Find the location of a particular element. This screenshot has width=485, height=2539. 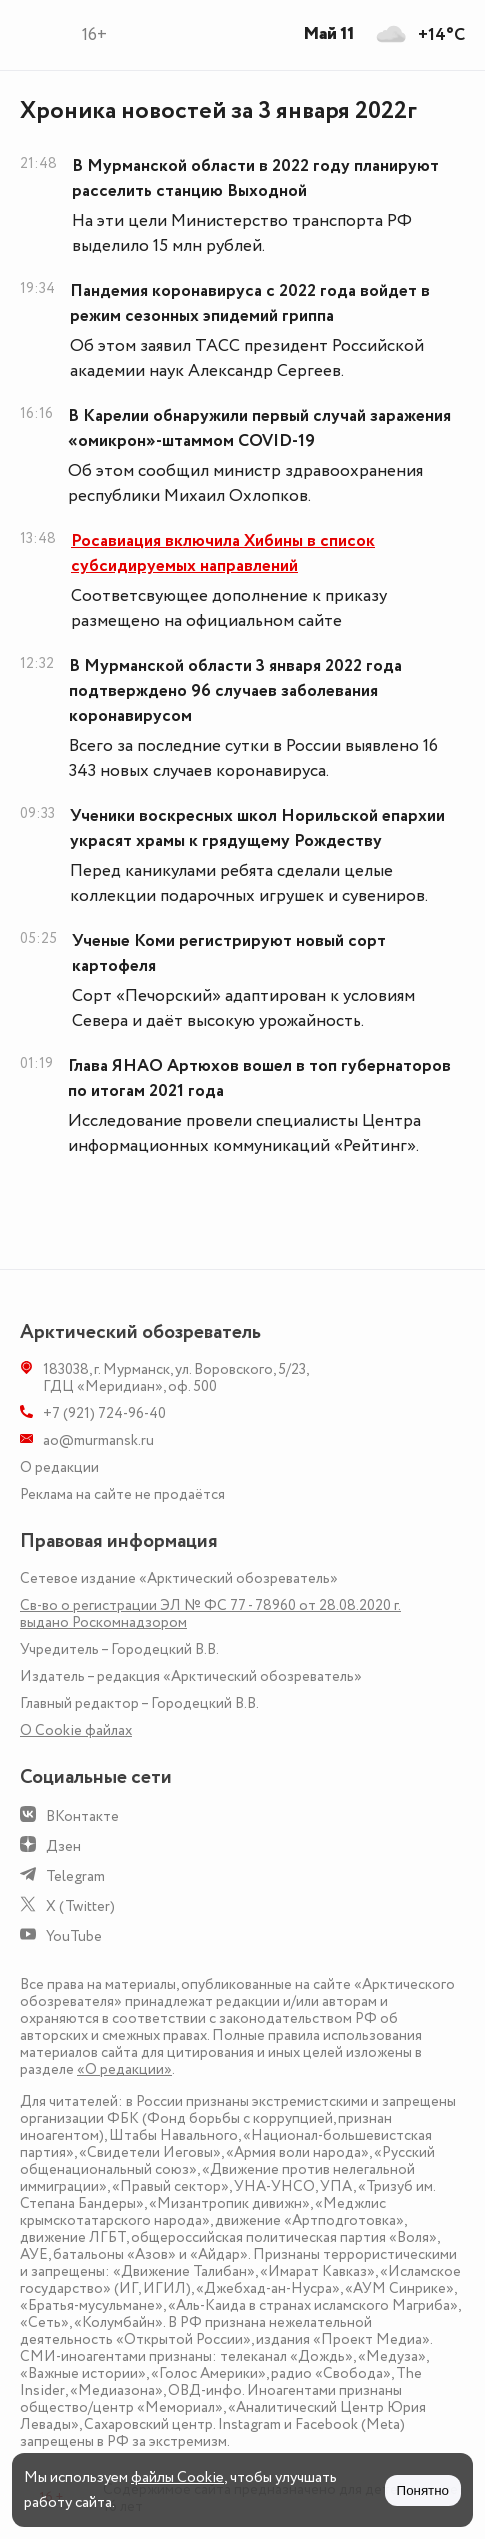

Понятно [Принять куки] is located at coordinates (423, 2490).